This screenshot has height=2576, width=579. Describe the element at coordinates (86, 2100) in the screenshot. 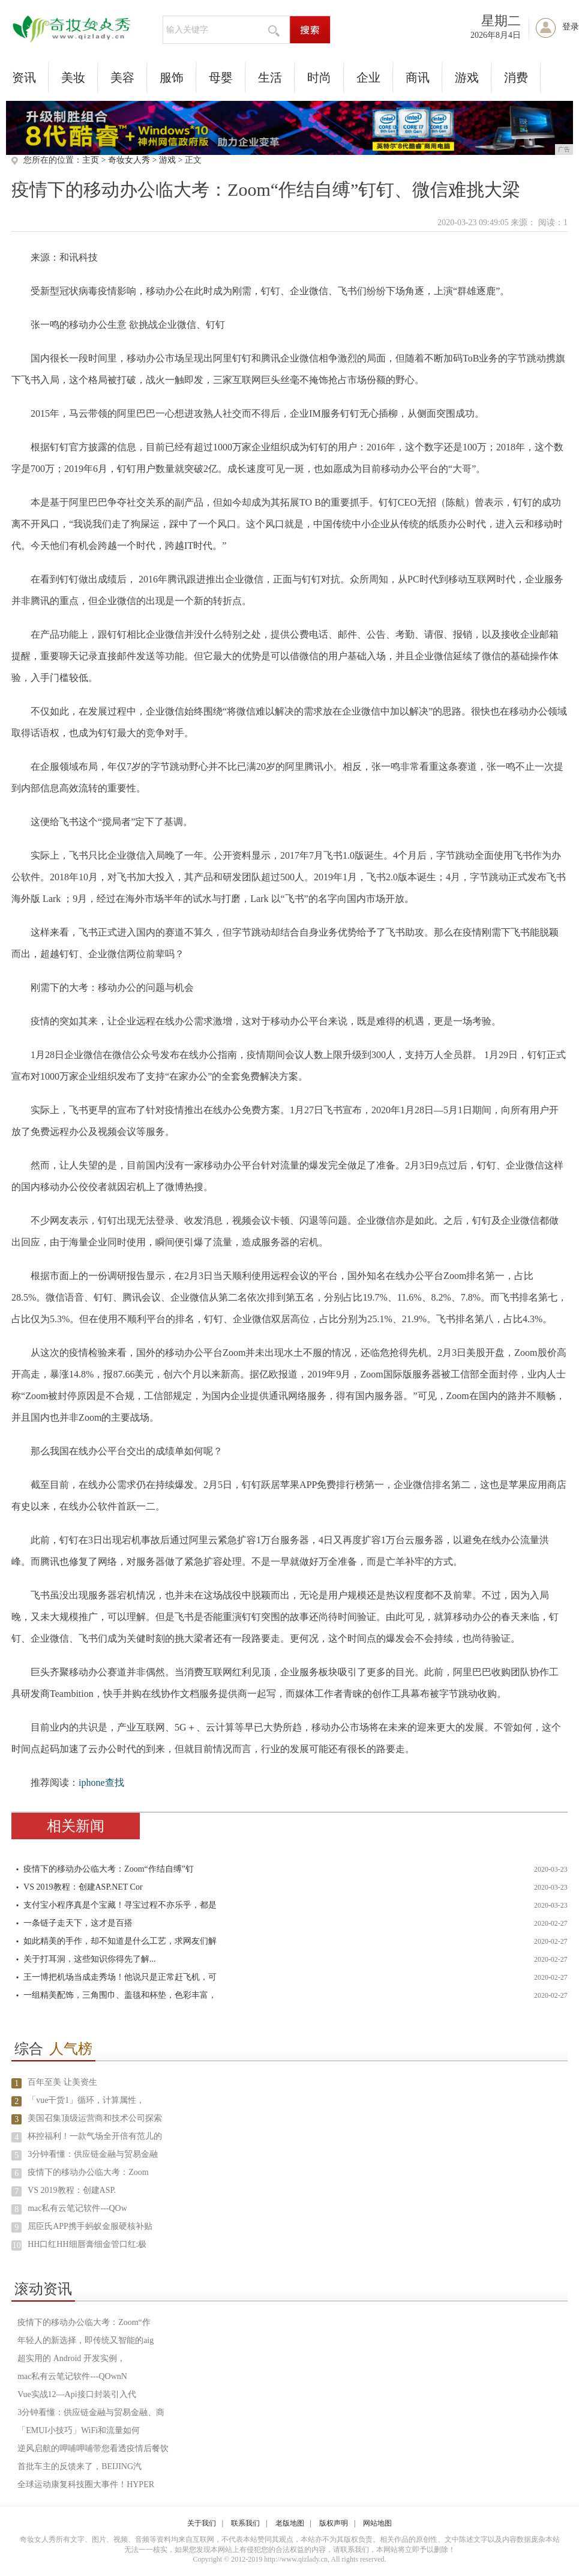

I see `「vue干货1」循环，计算属性，` at that location.